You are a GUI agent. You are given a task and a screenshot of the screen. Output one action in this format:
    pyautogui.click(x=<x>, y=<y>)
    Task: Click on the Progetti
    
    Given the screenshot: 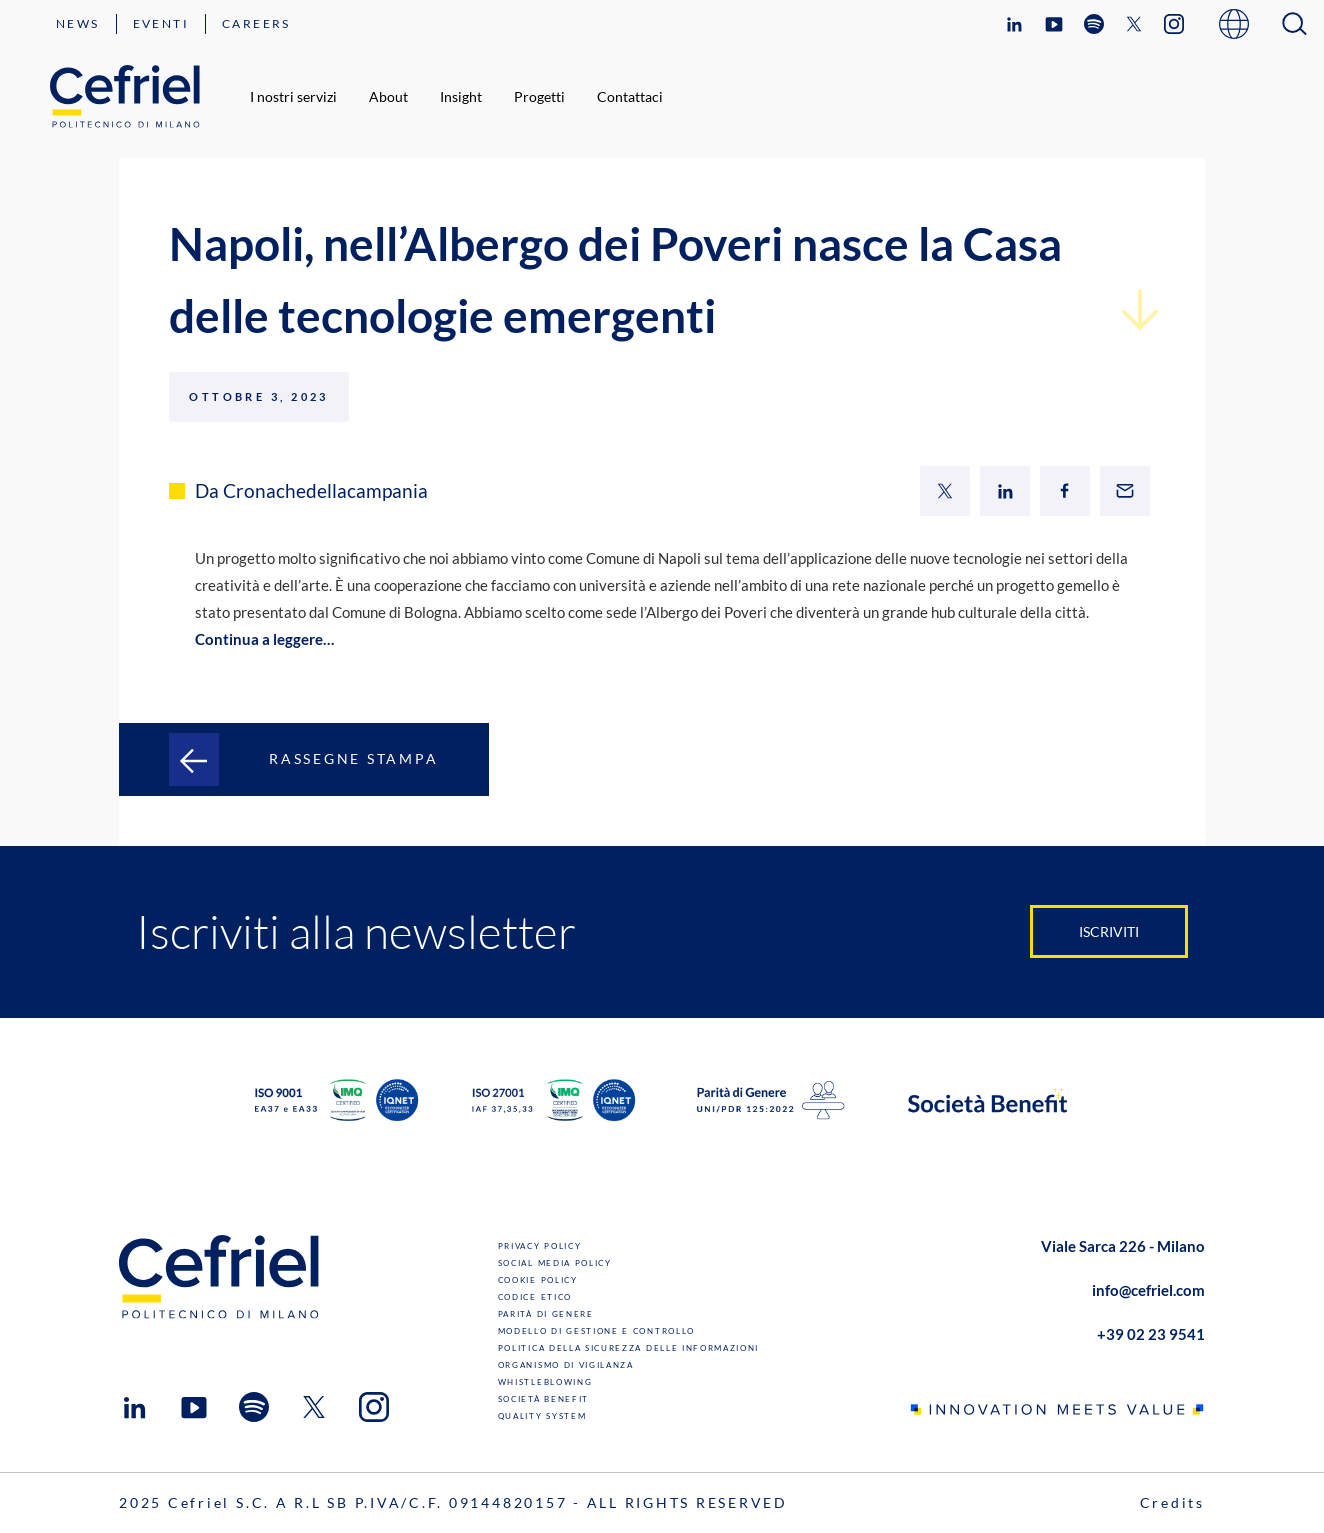 What is the action you would take?
    pyautogui.click(x=539, y=96)
    